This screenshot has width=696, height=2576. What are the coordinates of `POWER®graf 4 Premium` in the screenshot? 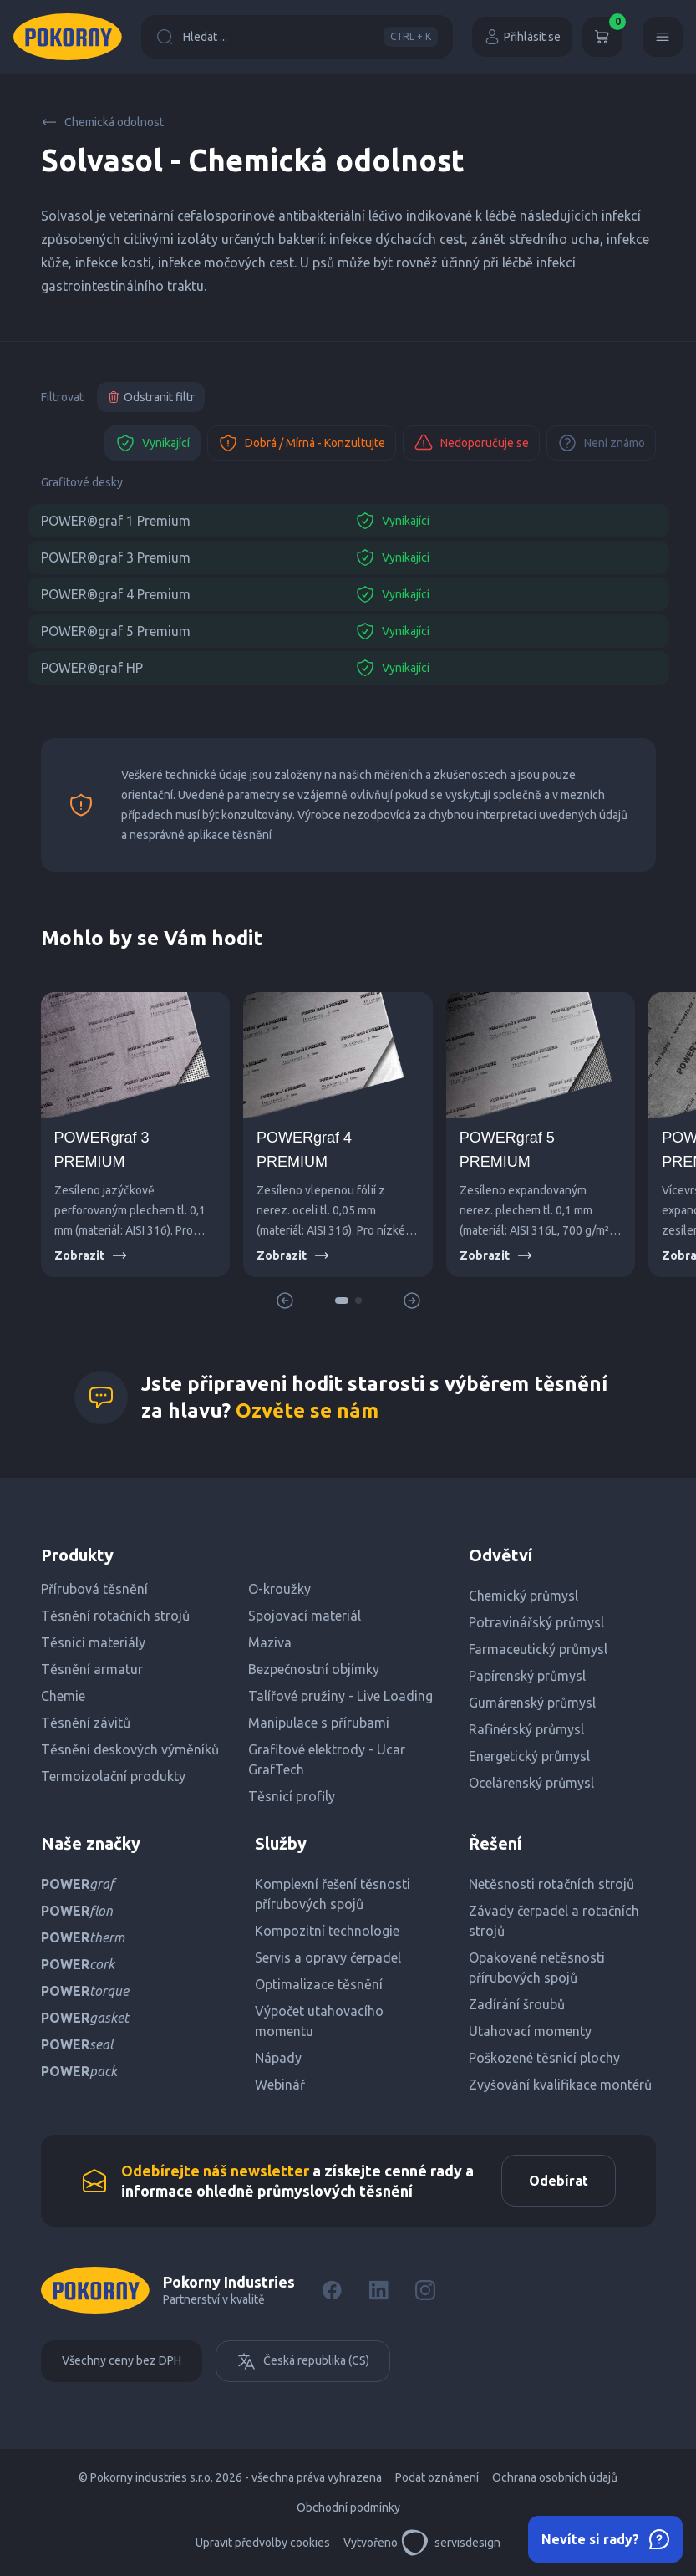 It's located at (116, 594).